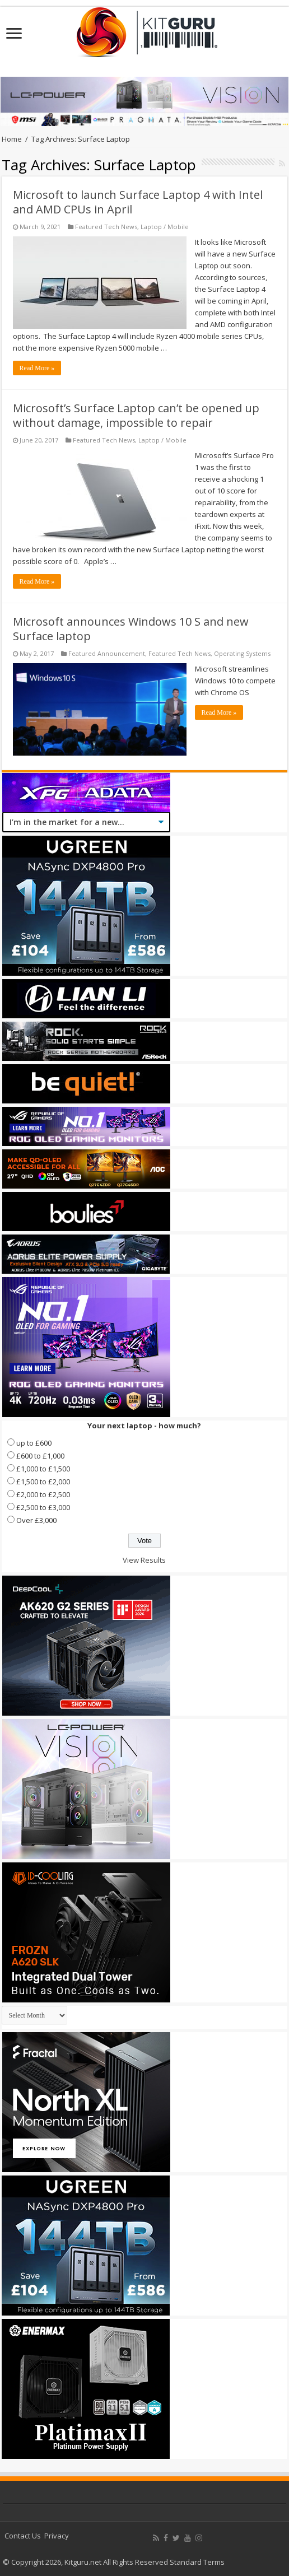 Image resolution: width=289 pixels, height=2576 pixels. What do you see at coordinates (106, 226) in the screenshot?
I see `Featured Tech News` at bounding box center [106, 226].